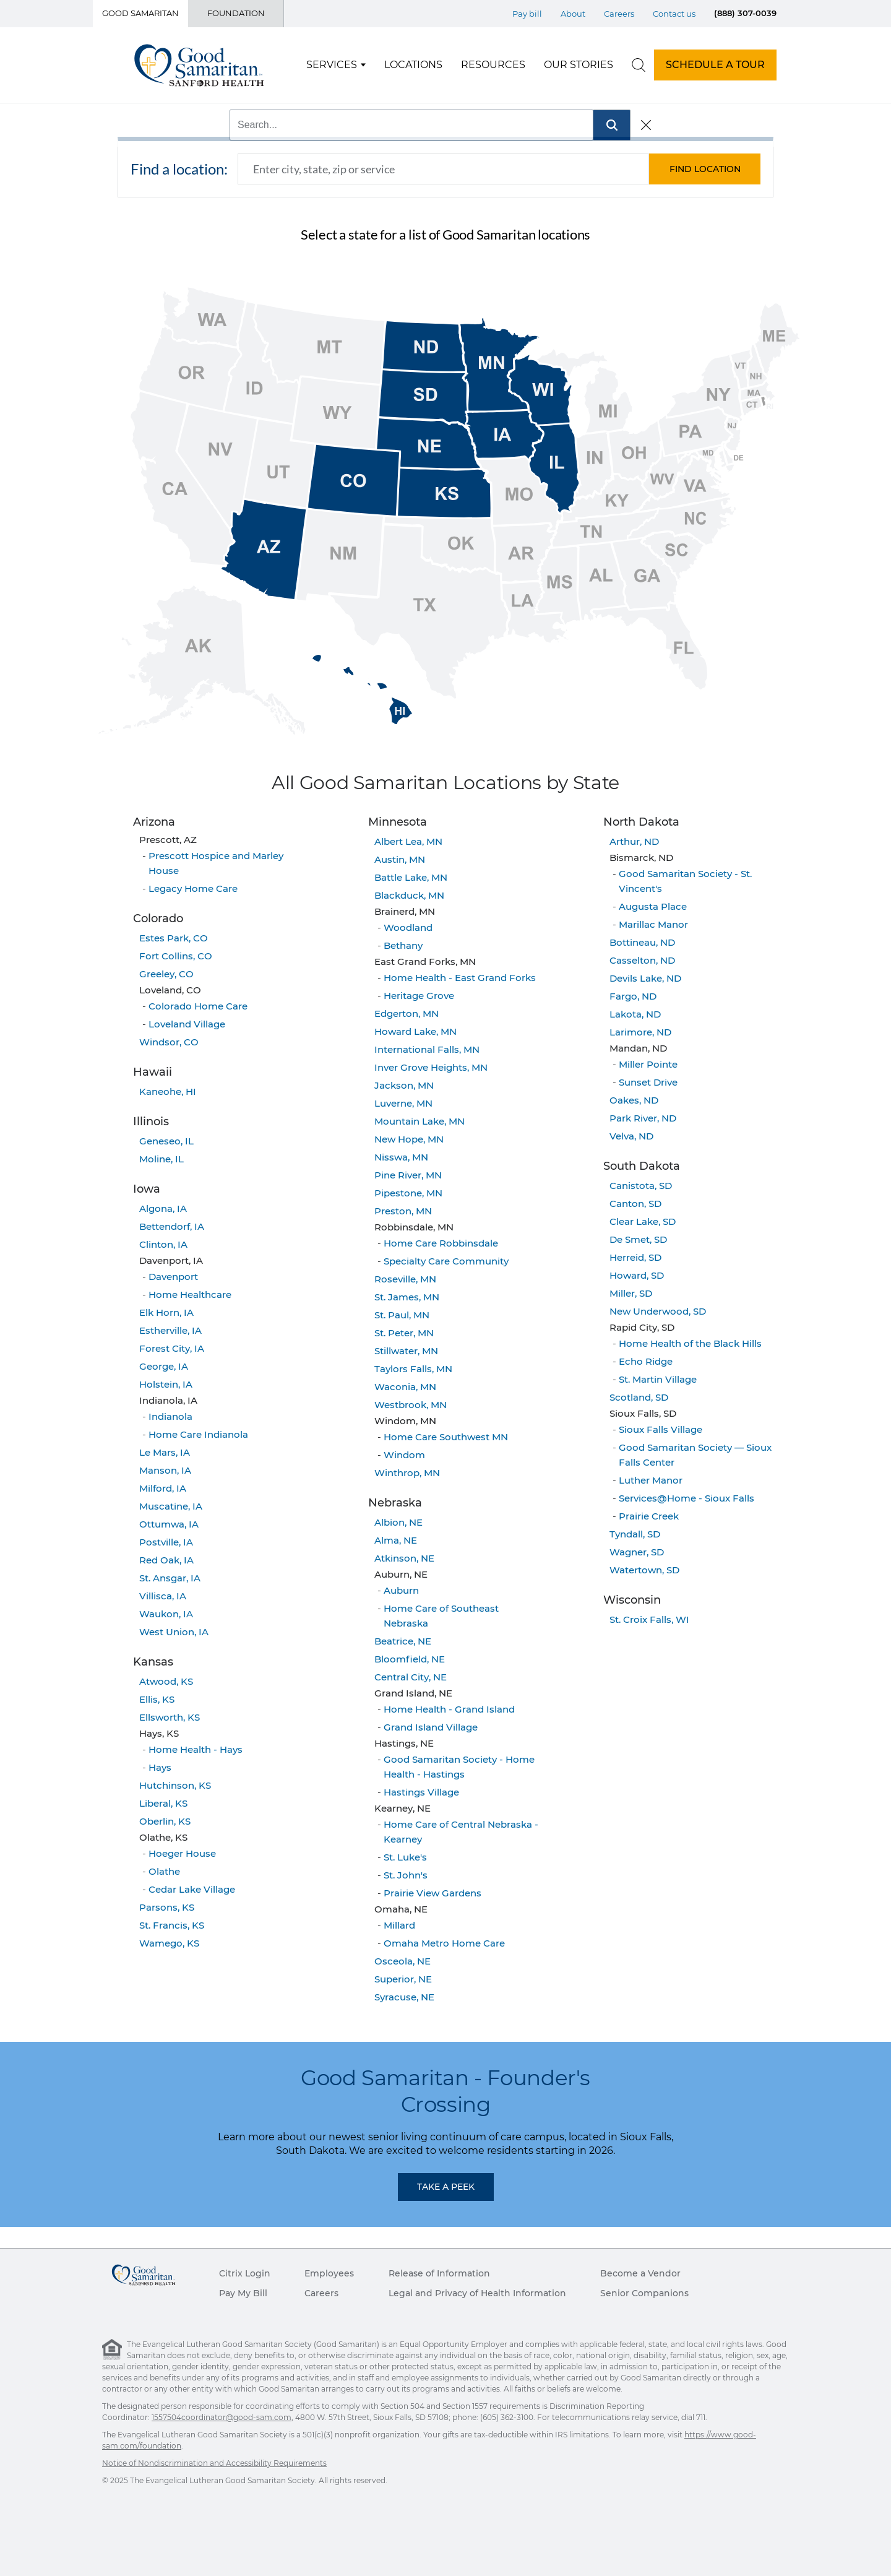 The image size is (891, 2576). I want to click on Beatrice, NE, so click(402, 1641).